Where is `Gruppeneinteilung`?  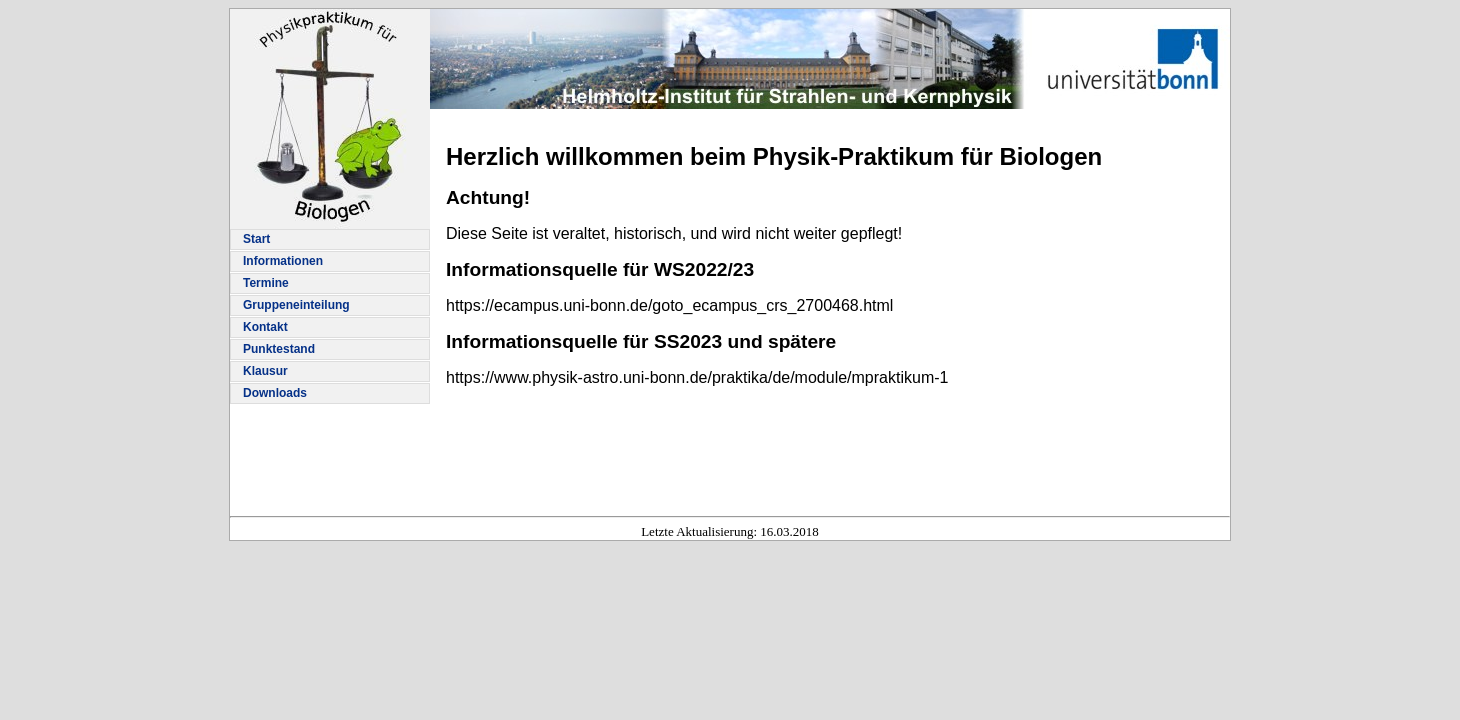
Gruppeneinteilung is located at coordinates (296, 305).